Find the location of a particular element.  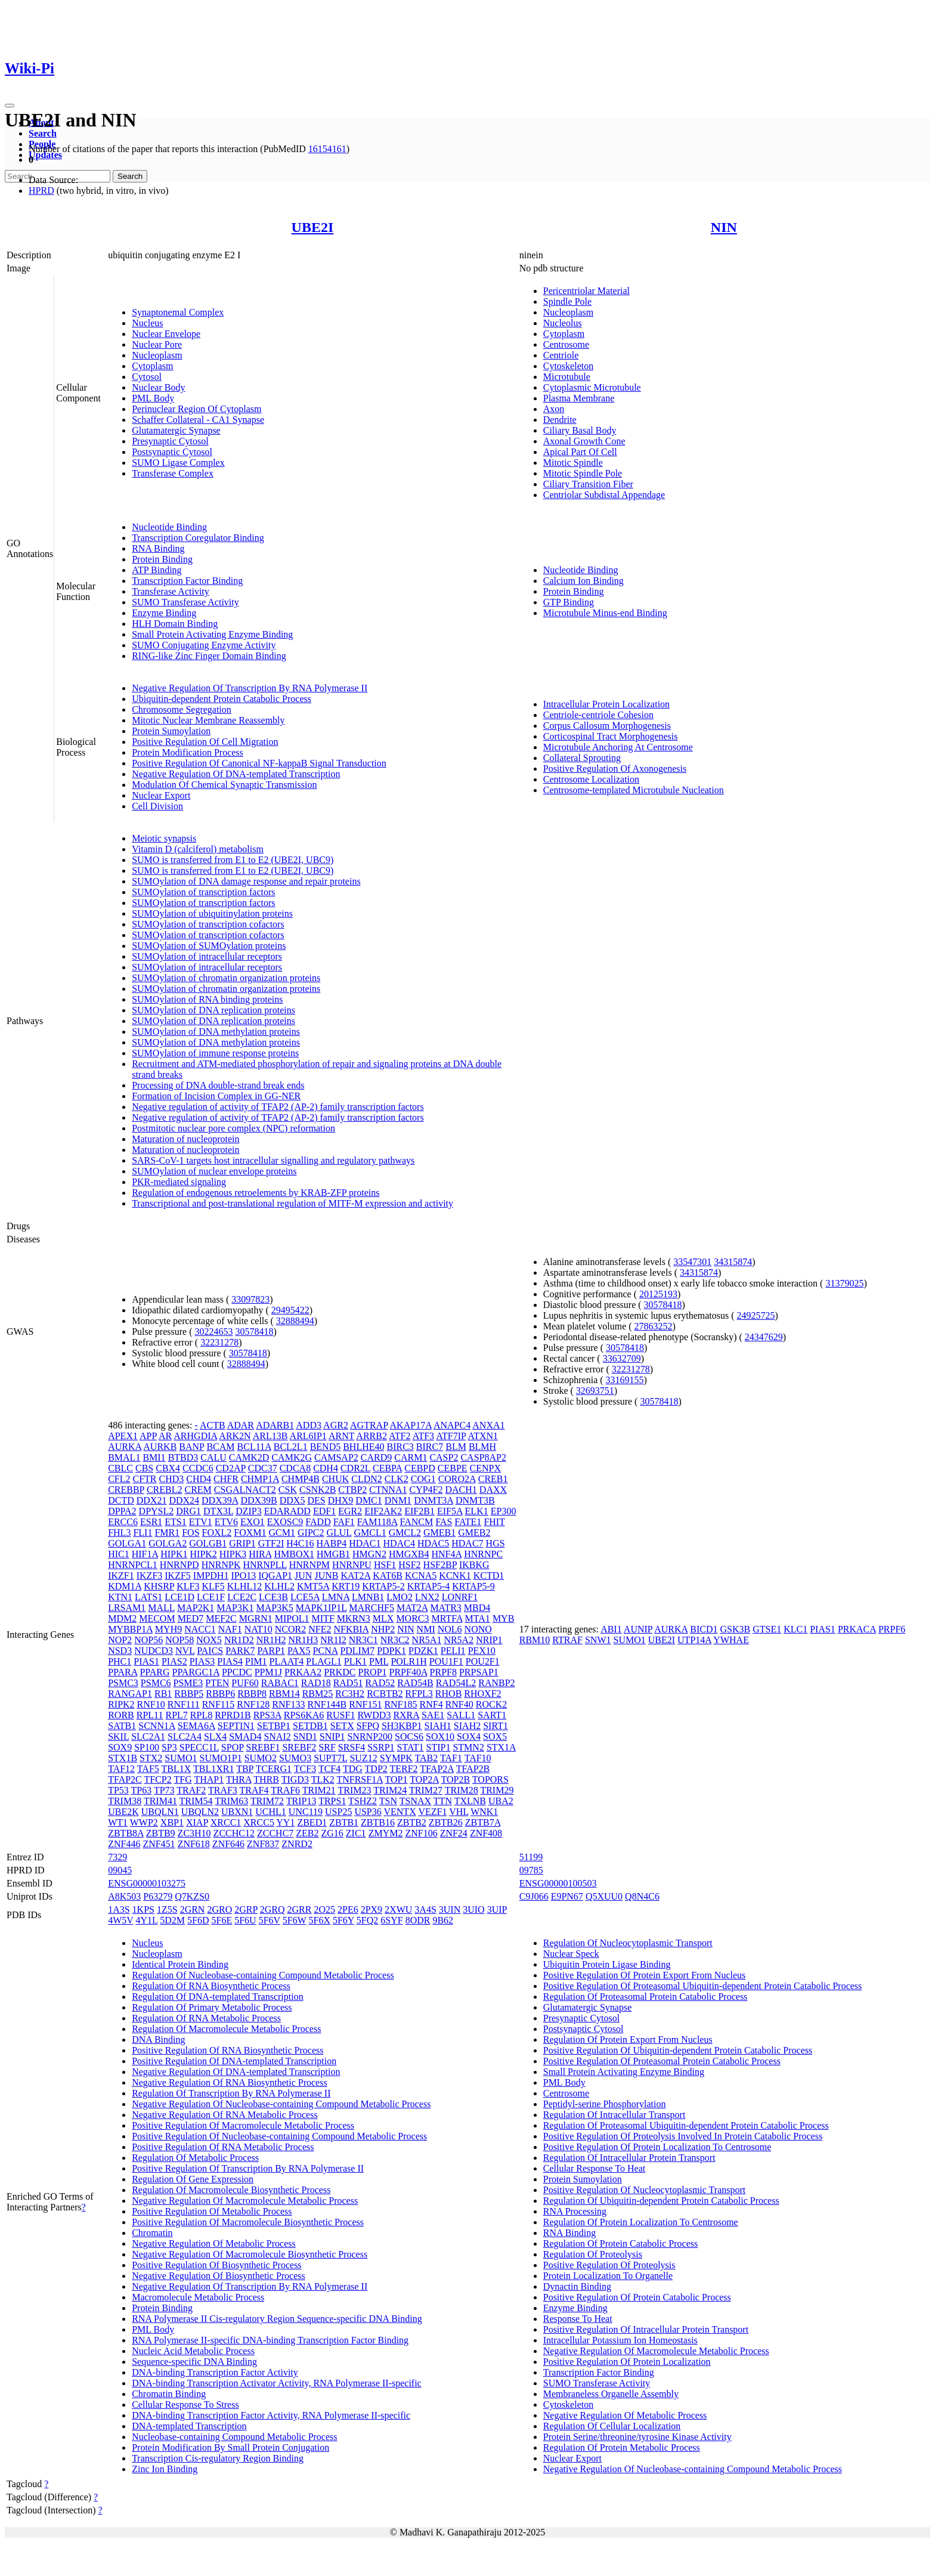

TERF2 is located at coordinates (404, 1769).